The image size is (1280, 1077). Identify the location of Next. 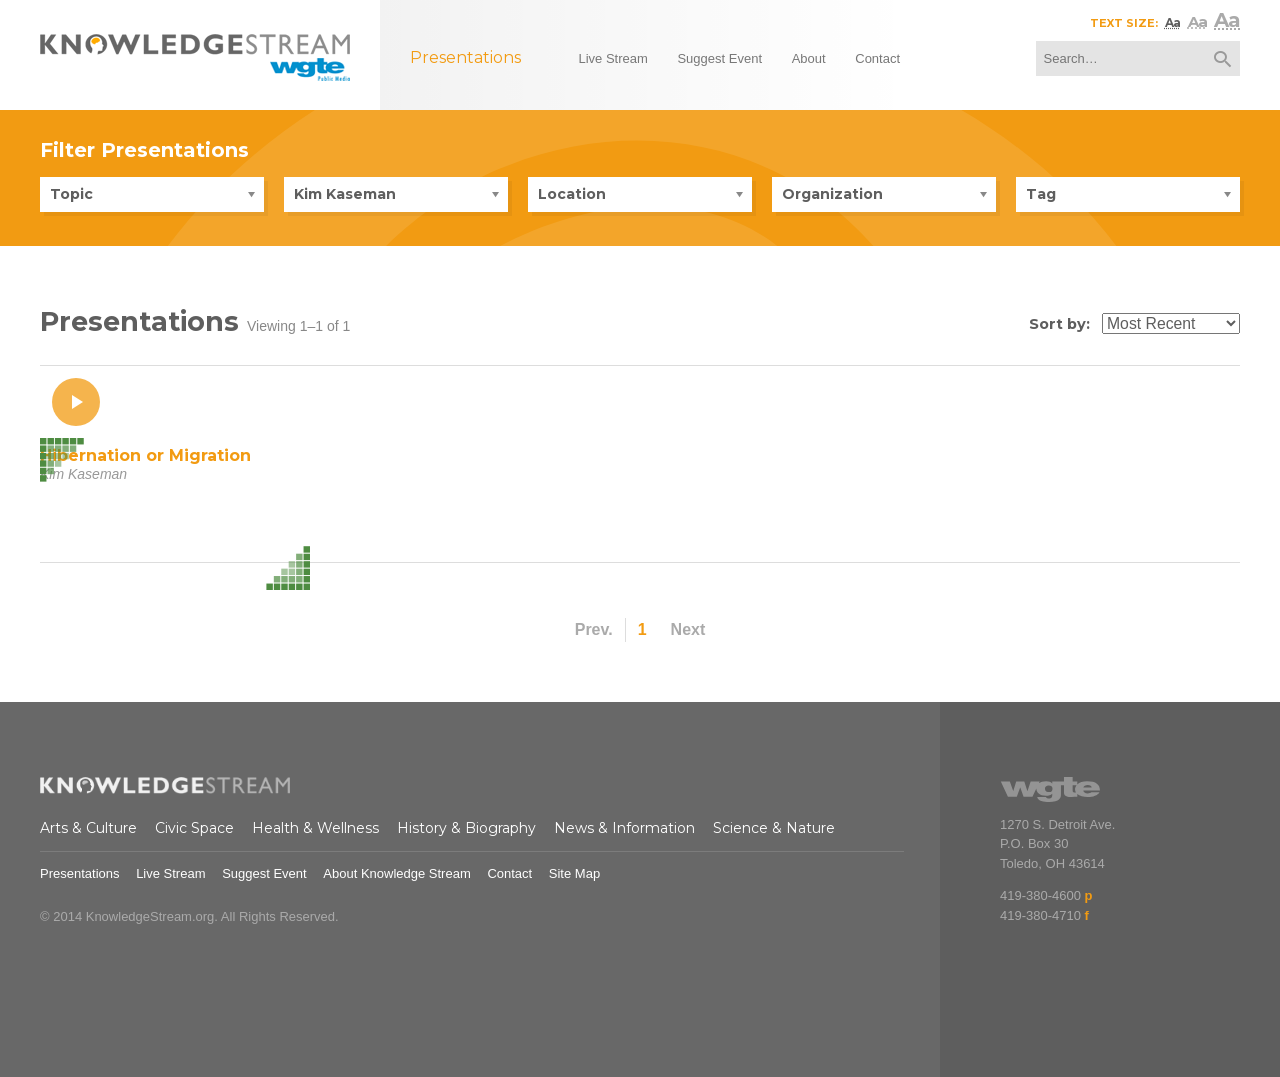
(688, 629).